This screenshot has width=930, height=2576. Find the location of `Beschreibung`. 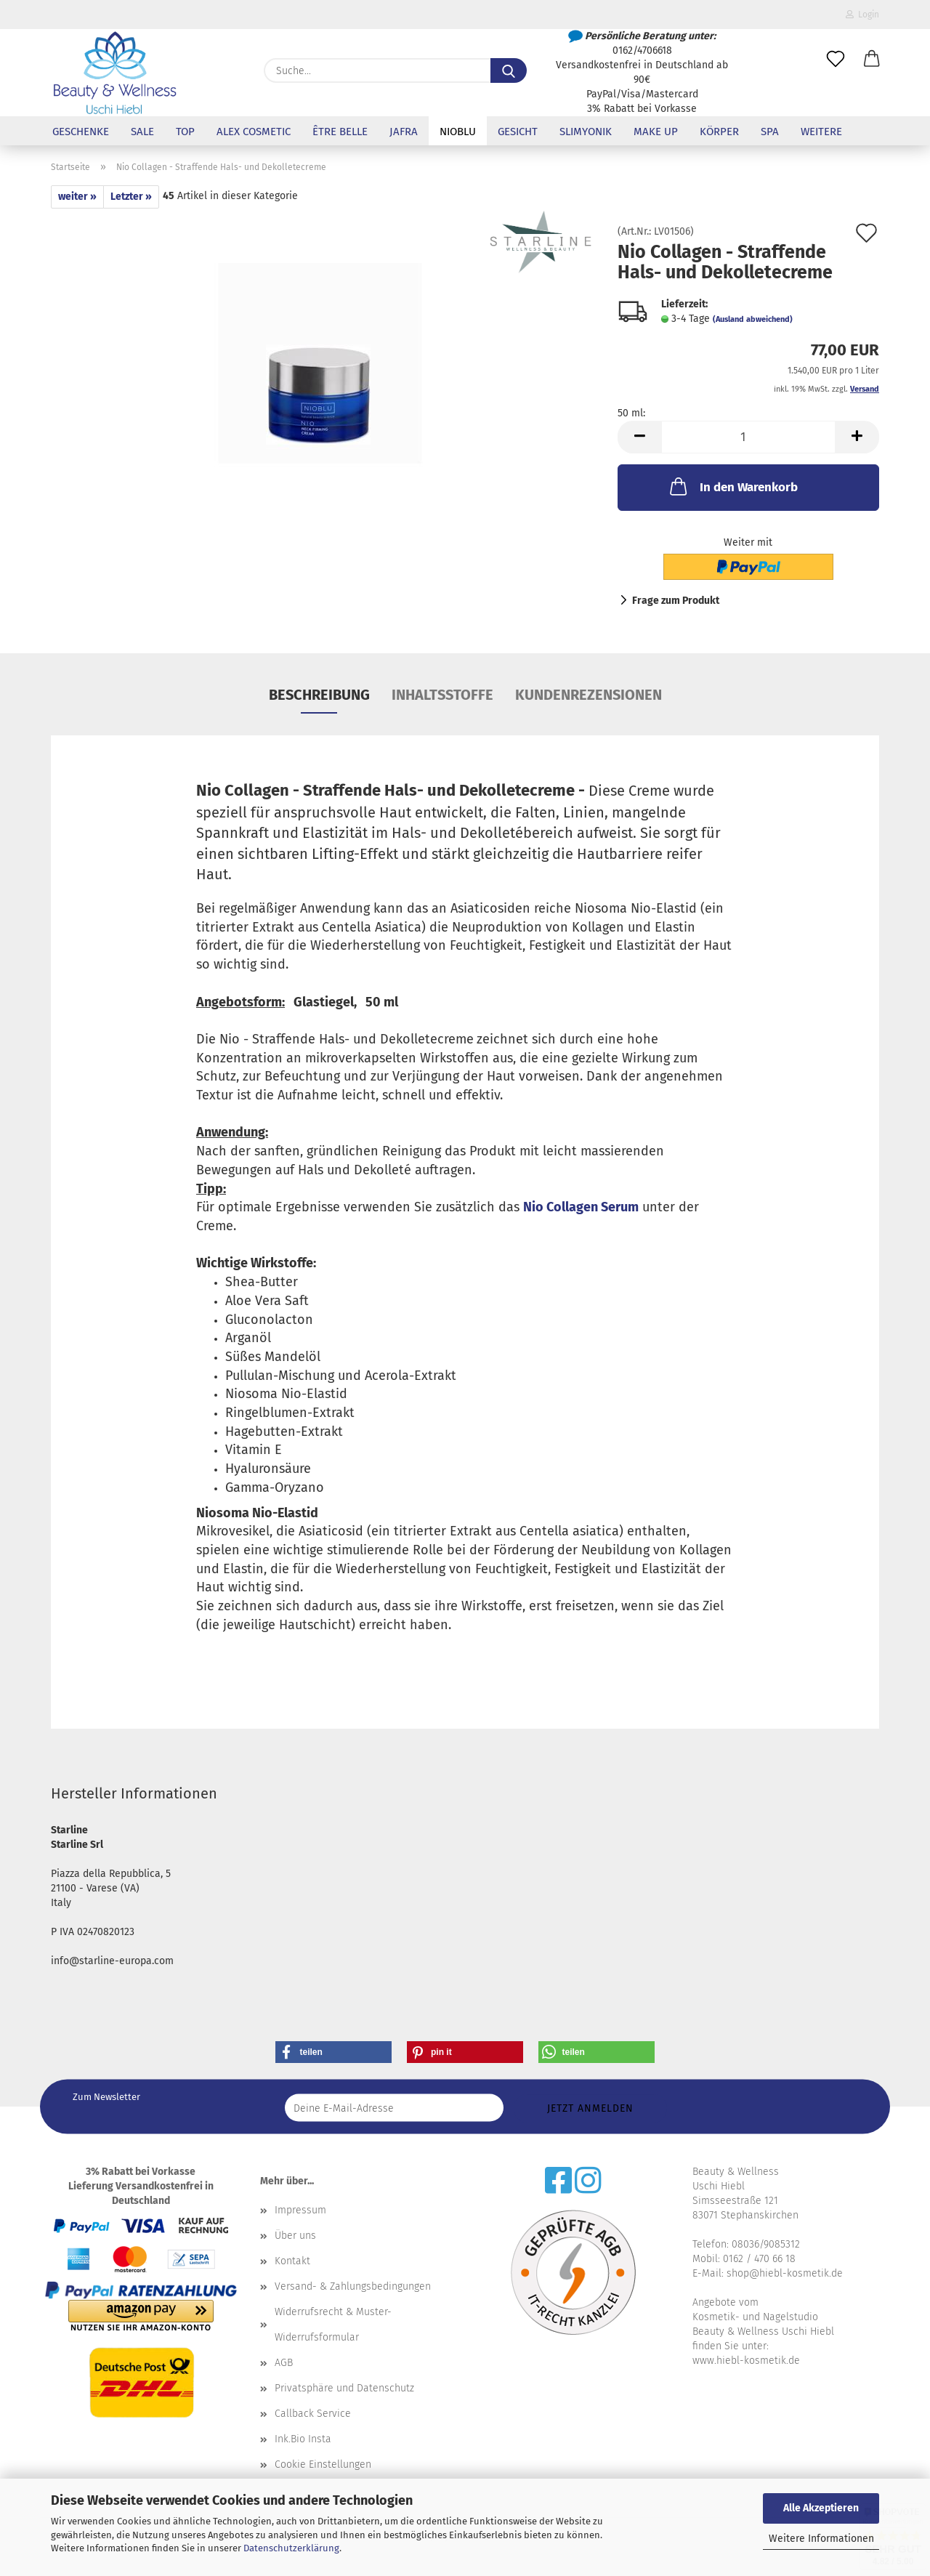

Beschreibung is located at coordinates (319, 694).